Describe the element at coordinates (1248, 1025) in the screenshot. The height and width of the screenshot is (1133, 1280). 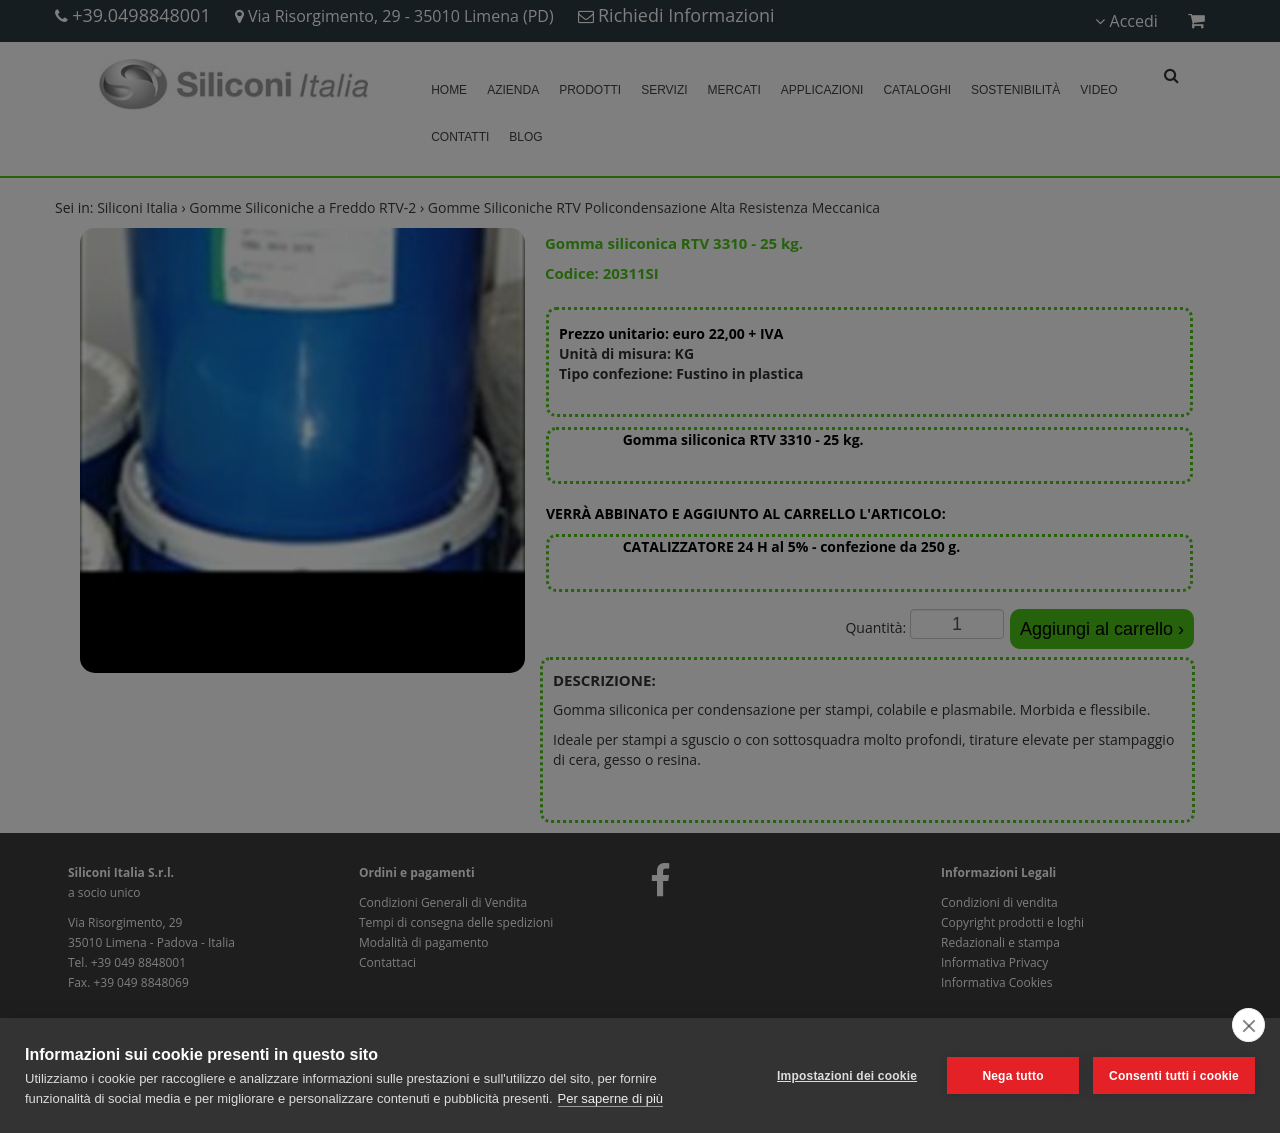
I see `[close]` at that location.